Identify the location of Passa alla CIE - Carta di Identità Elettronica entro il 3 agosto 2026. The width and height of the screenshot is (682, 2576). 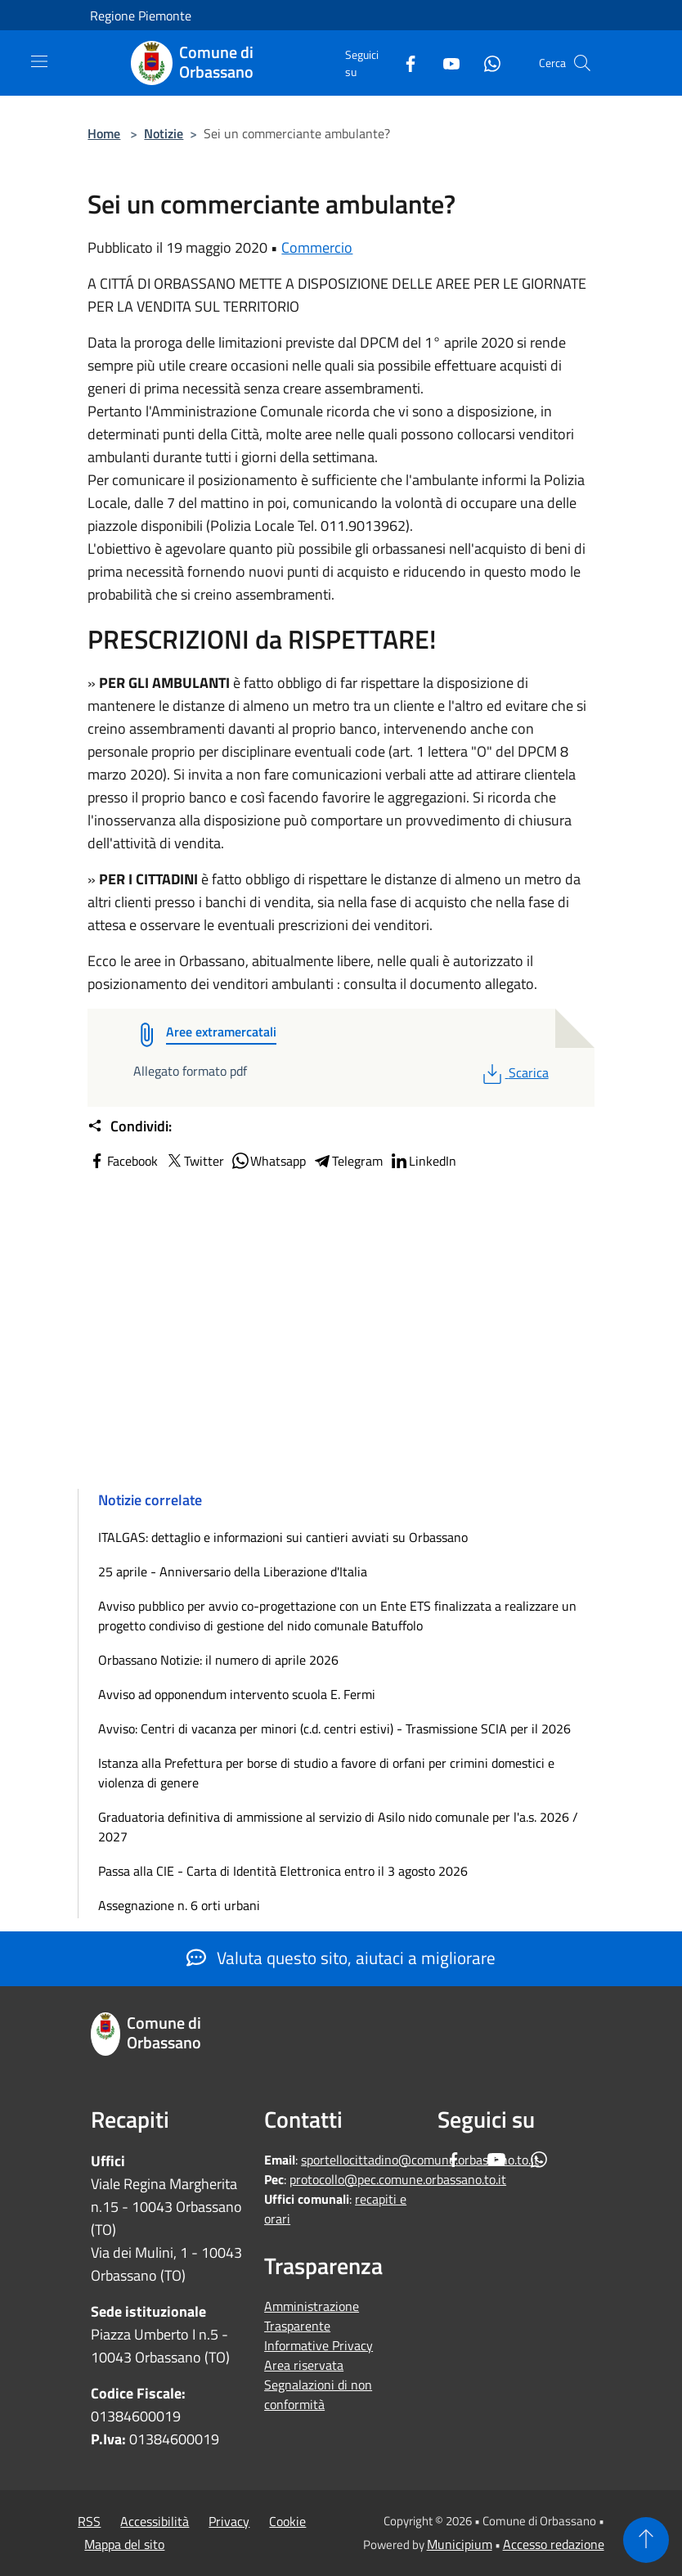
(283, 1871).